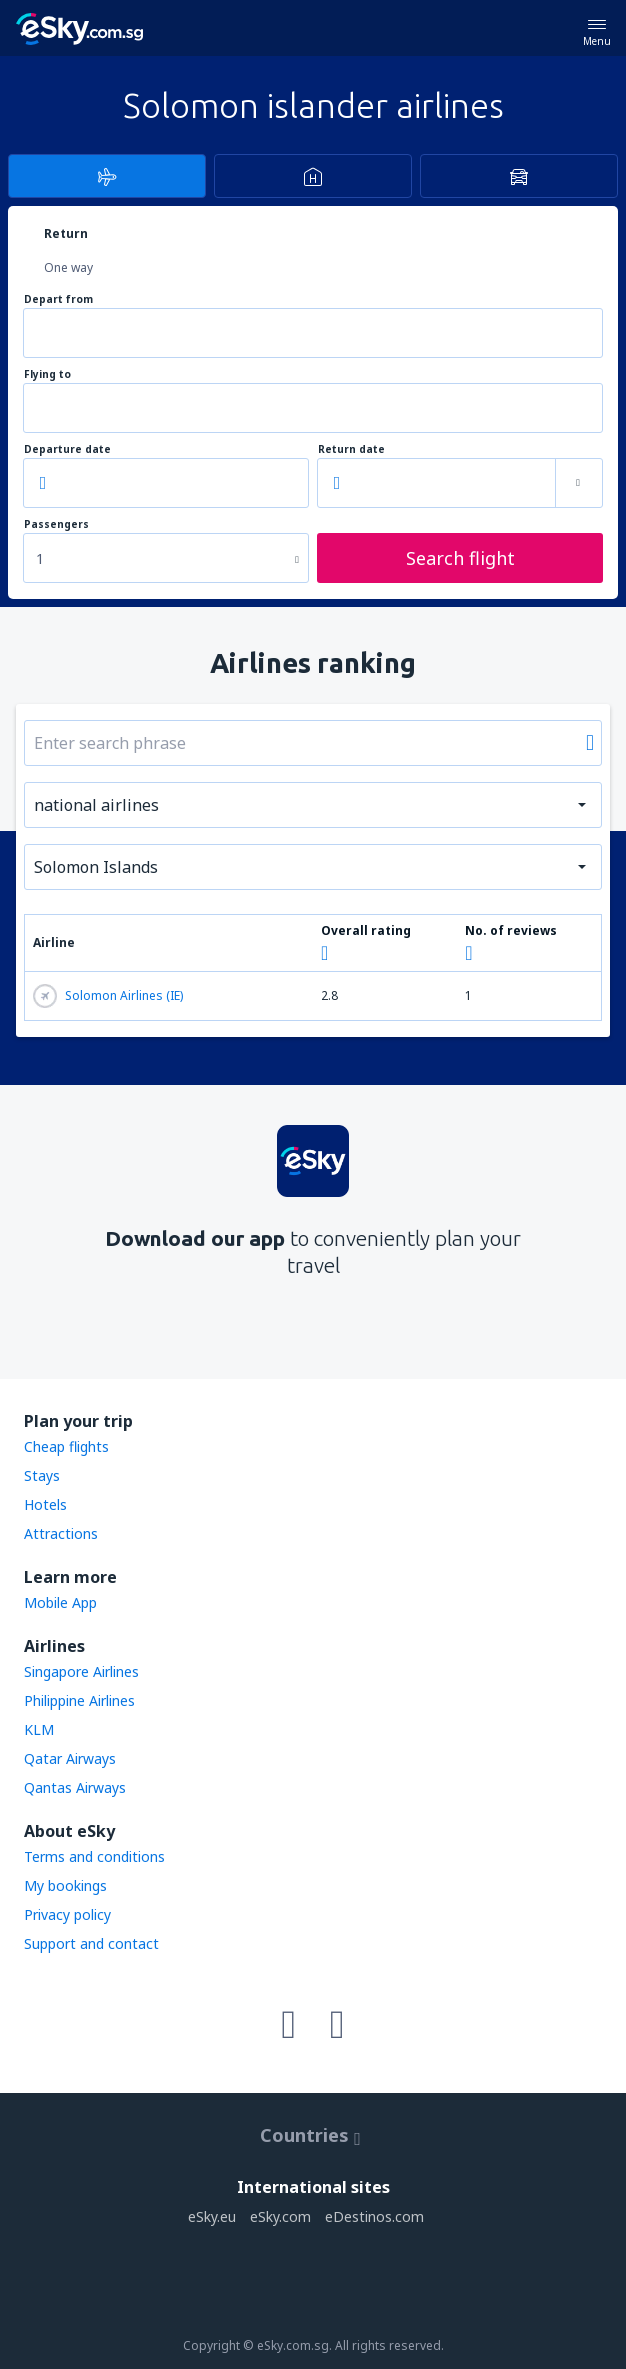 The width and height of the screenshot is (626, 2369). Describe the element at coordinates (81, 1671) in the screenshot. I see `Singapore Airlines` at that location.